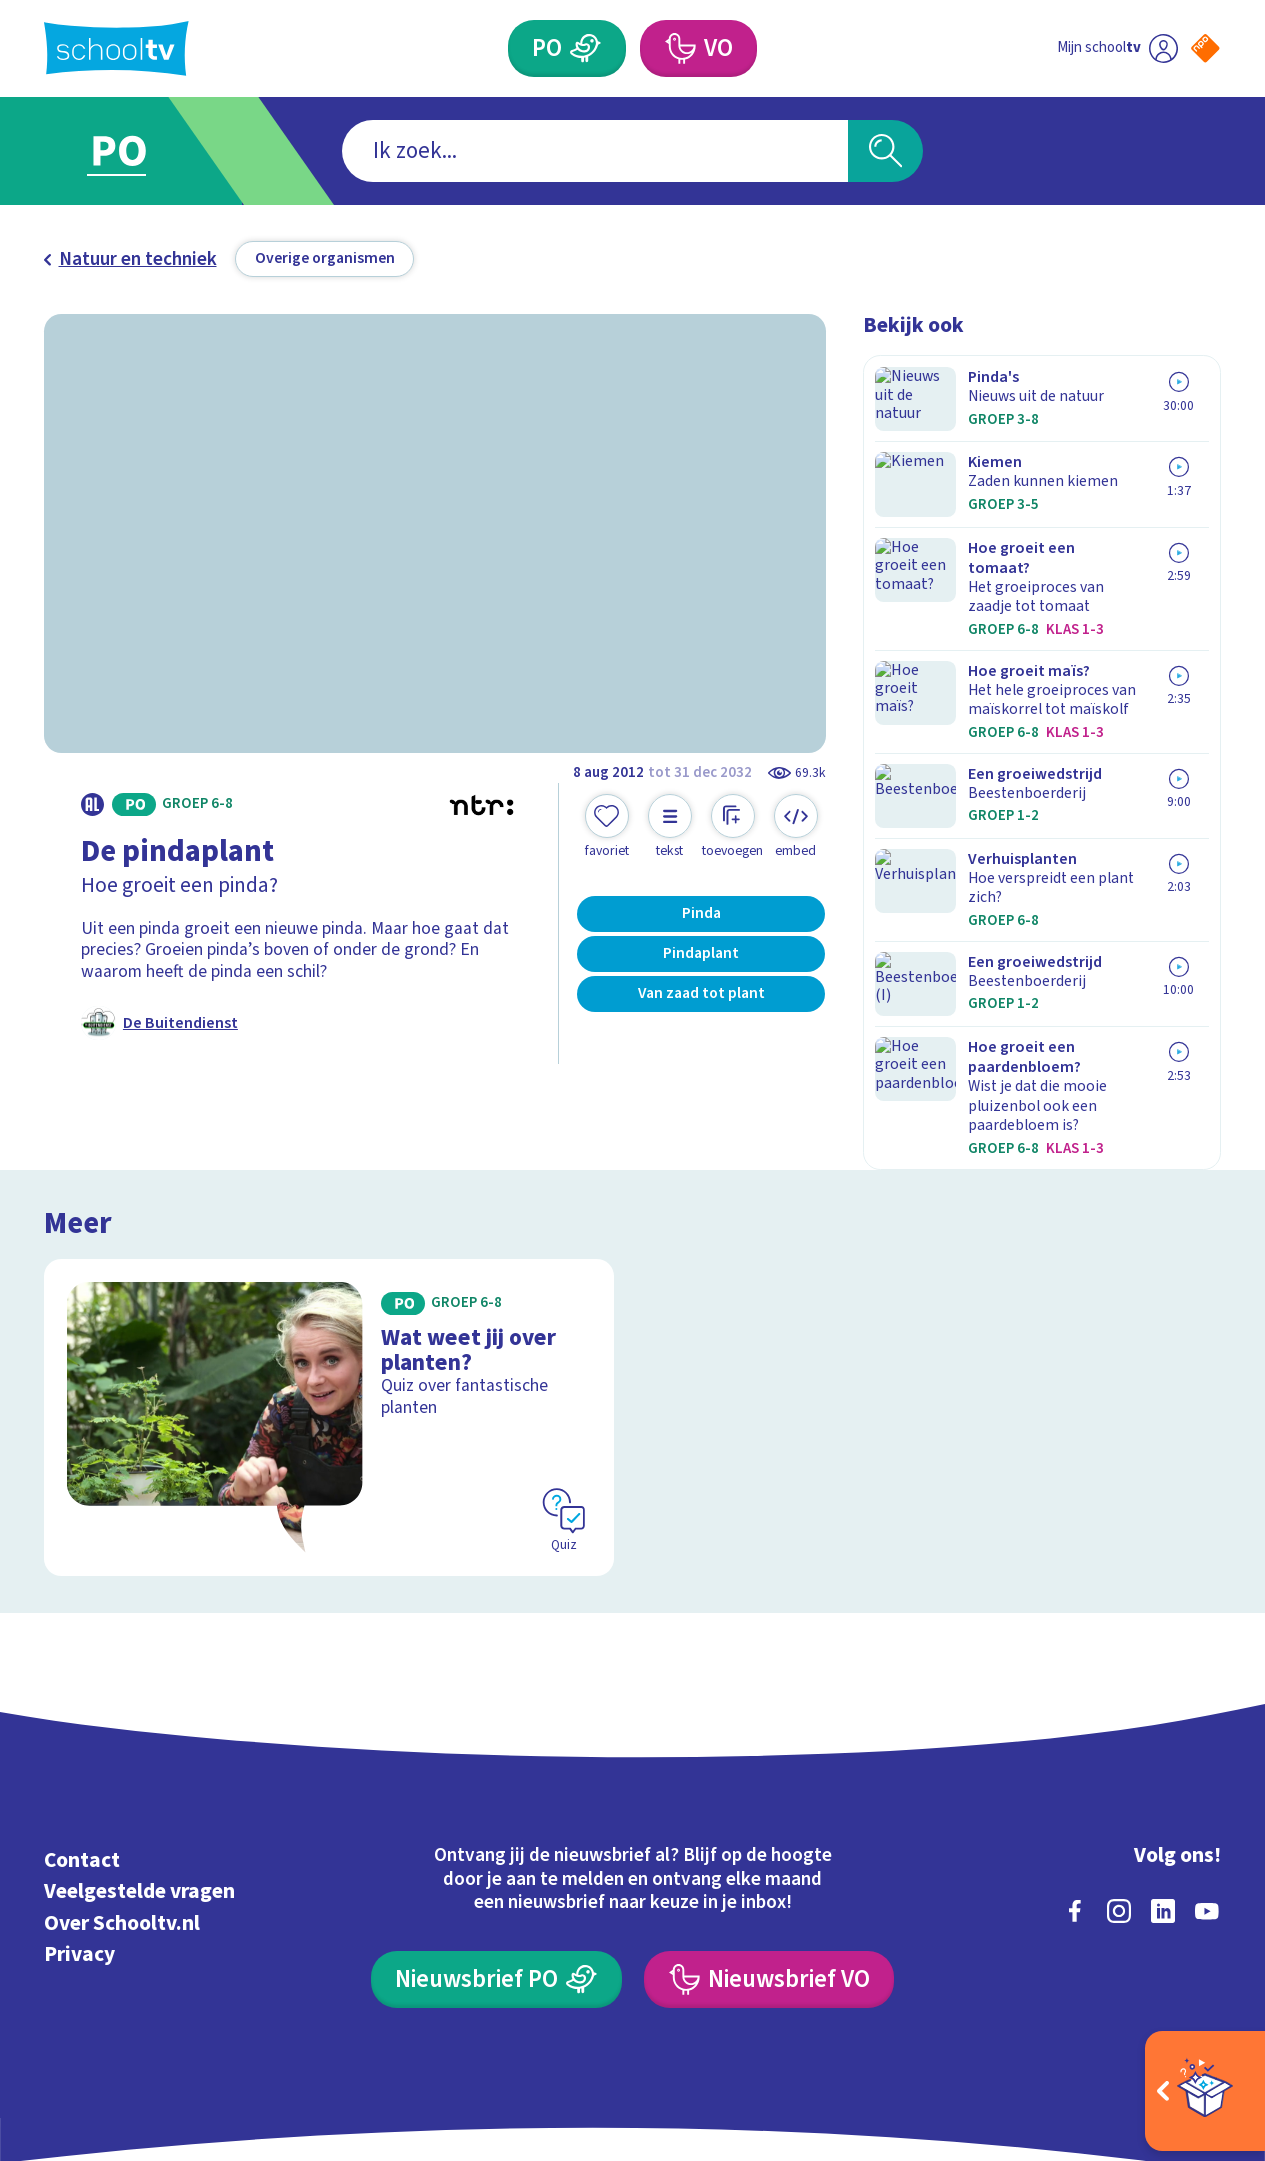 This screenshot has width=1265, height=2161. Describe the element at coordinates (586, 48) in the screenshot. I see `[Primair Onderwijs]` at that location.